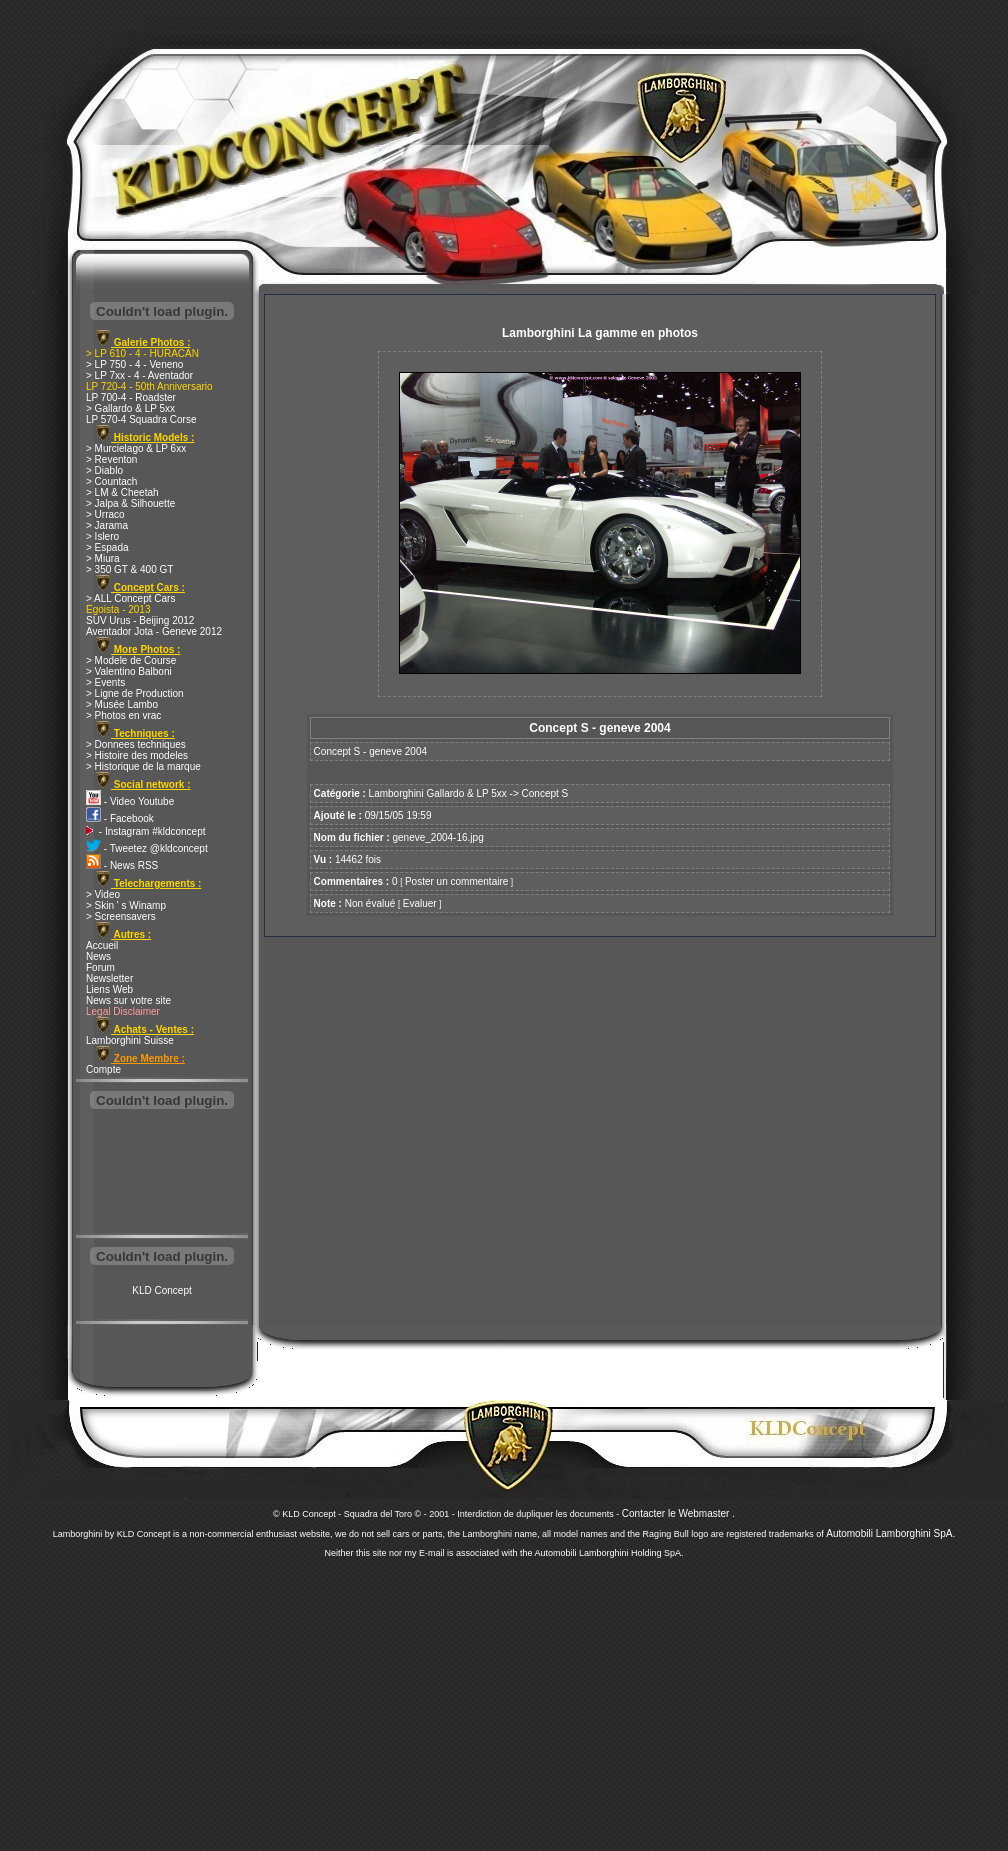 The image size is (1008, 1851). What do you see at coordinates (109, 978) in the screenshot?
I see `Newsletter` at bounding box center [109, 978].